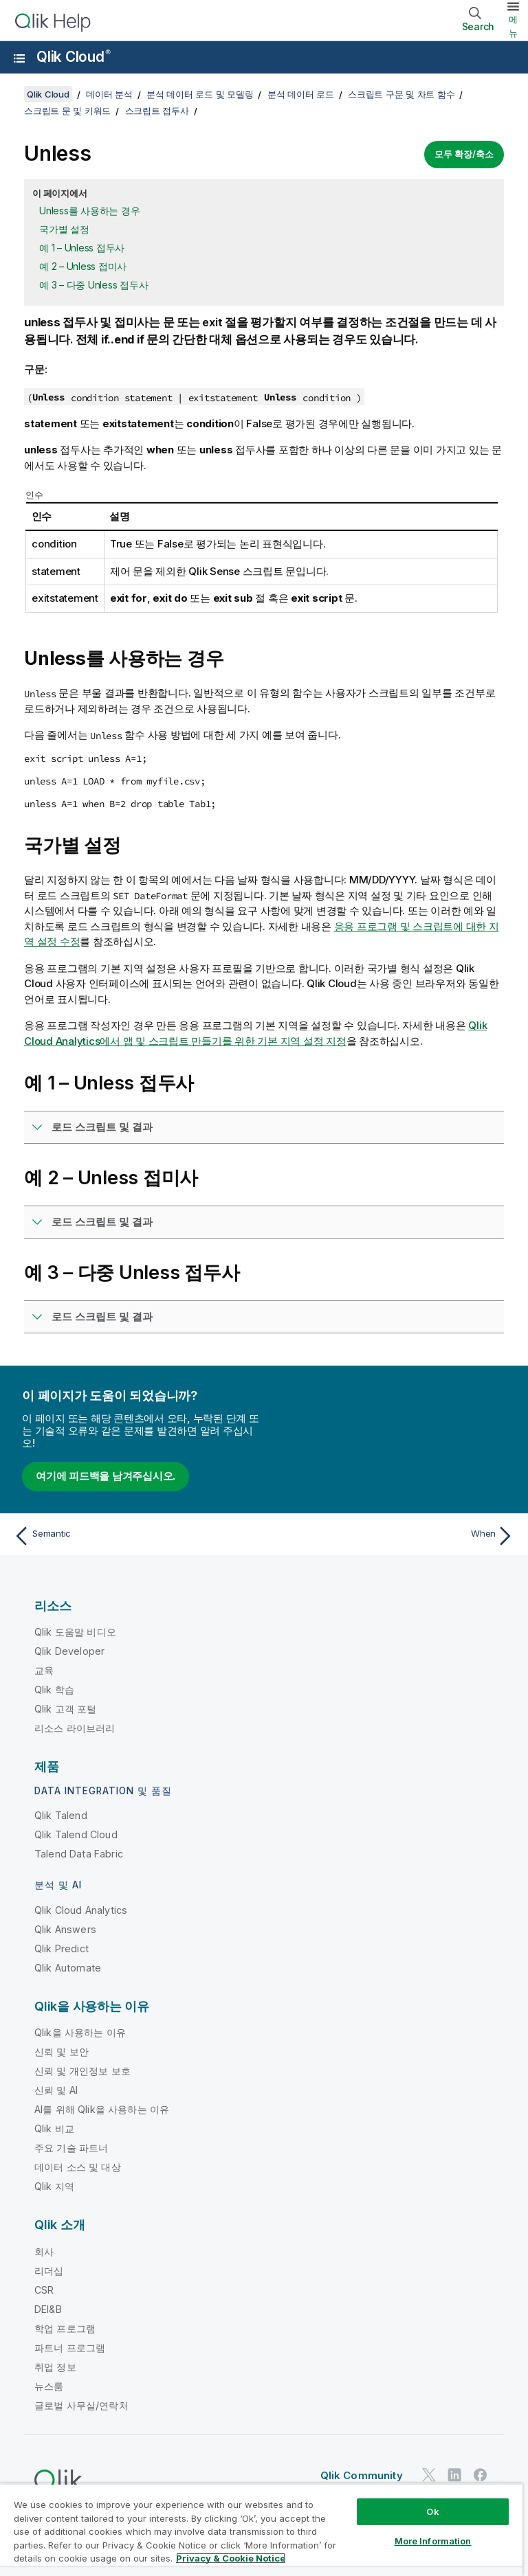  What do you see at coordinates (77, 2167) in the screenshot?
I see `데이터 소스 및 대상` at bounding box center [77, 2167].